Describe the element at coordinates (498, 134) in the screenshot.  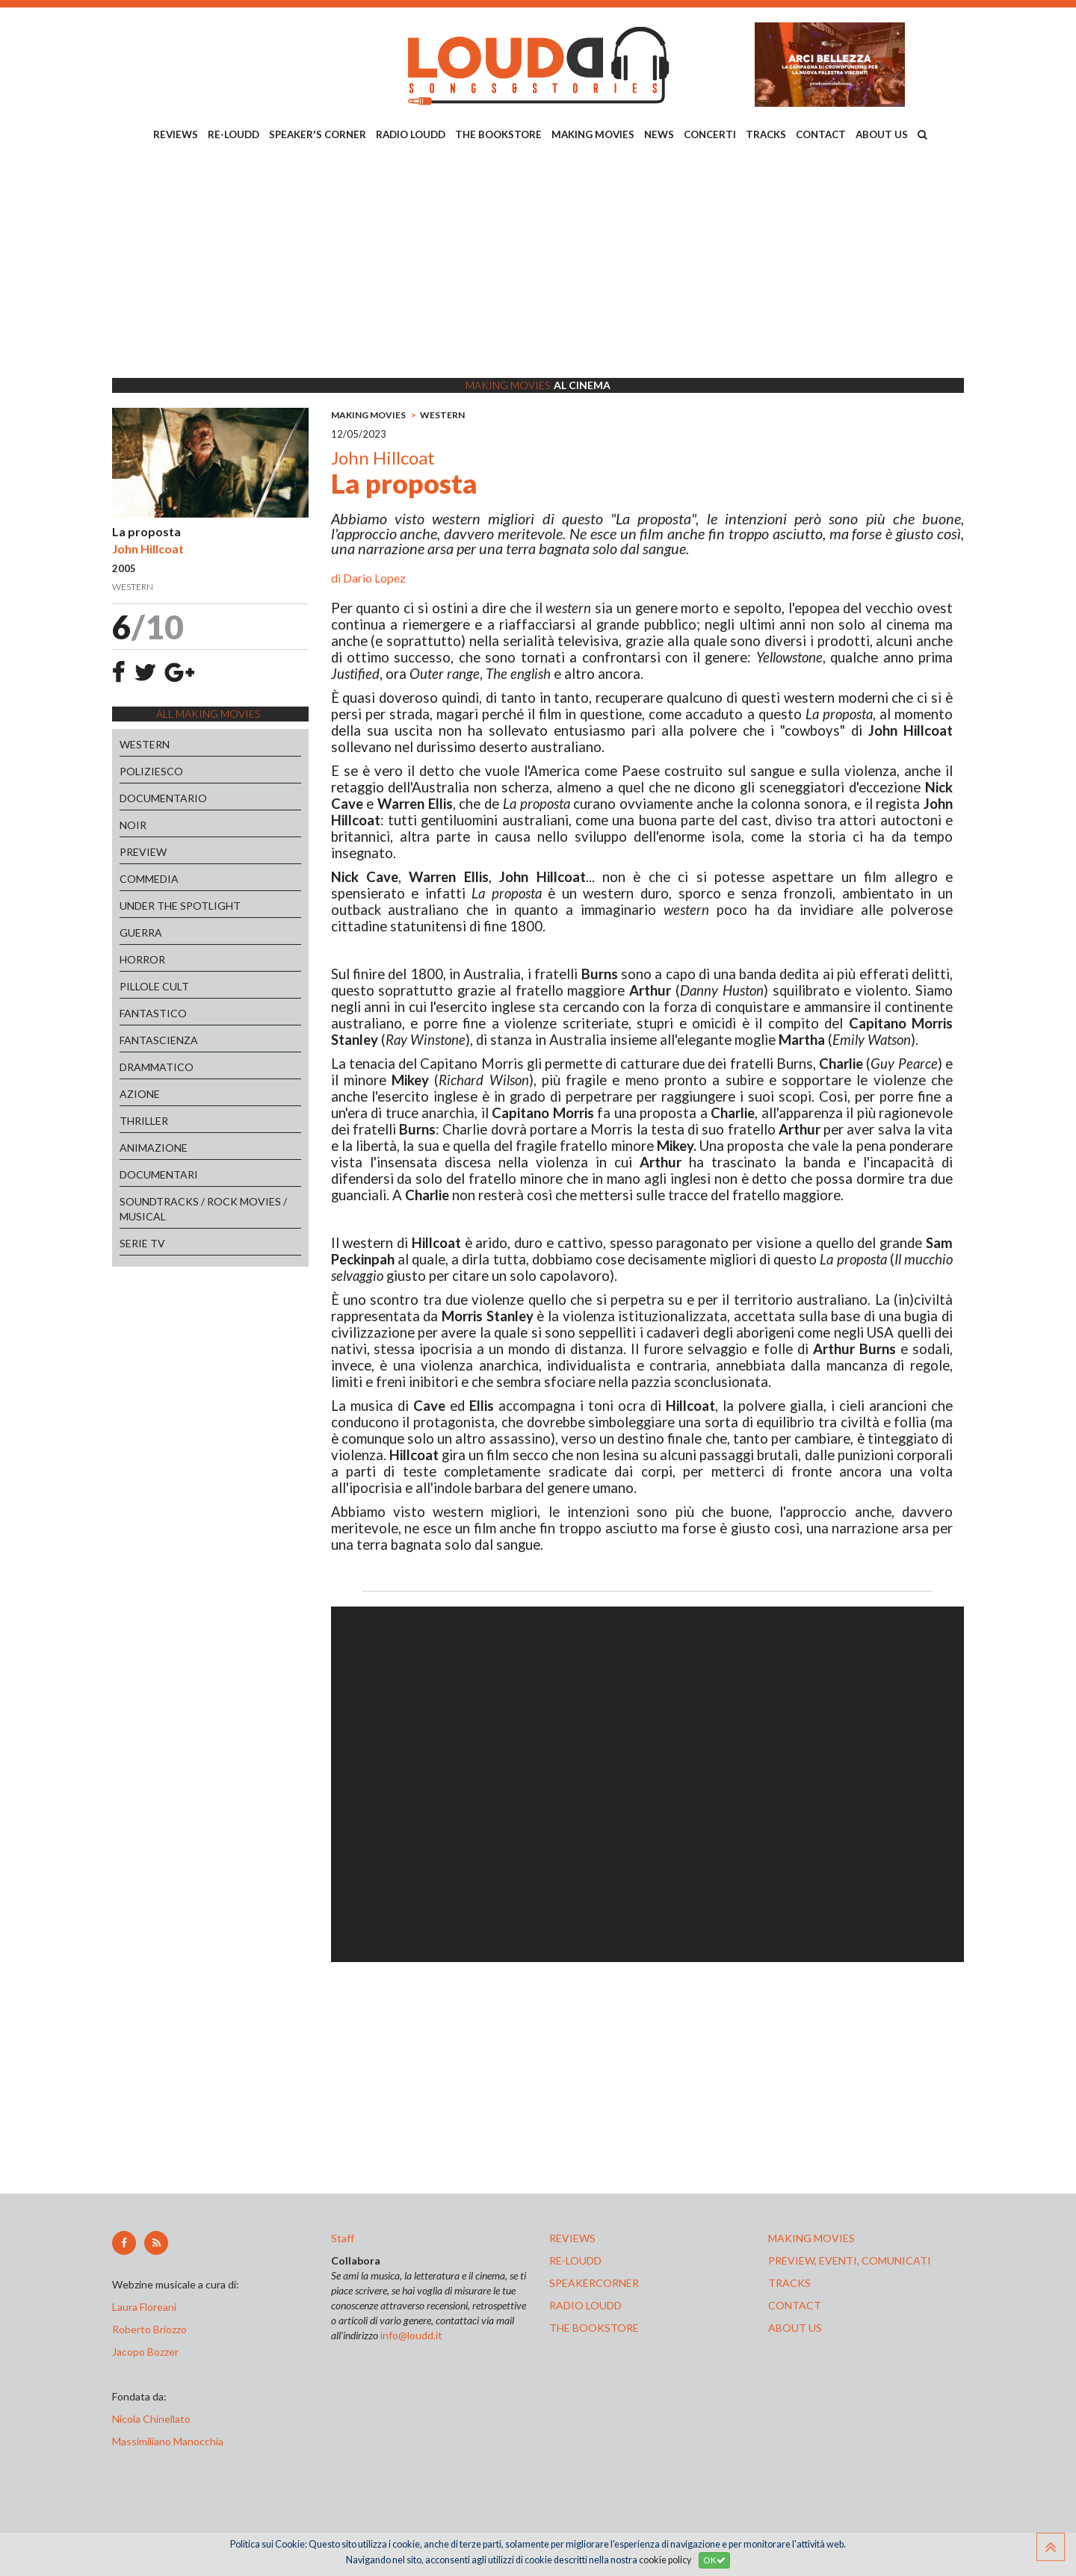
I see `THE BOOKSTORE` at that location.